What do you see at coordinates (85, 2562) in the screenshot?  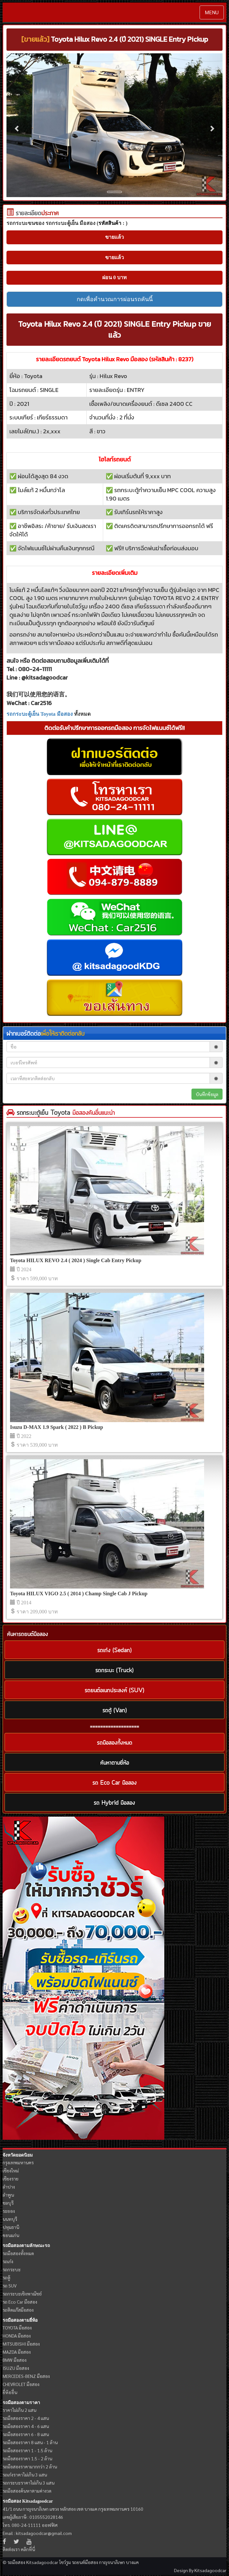 I see `รถยนต์มือสอง` at bounding box center [85, 2562].